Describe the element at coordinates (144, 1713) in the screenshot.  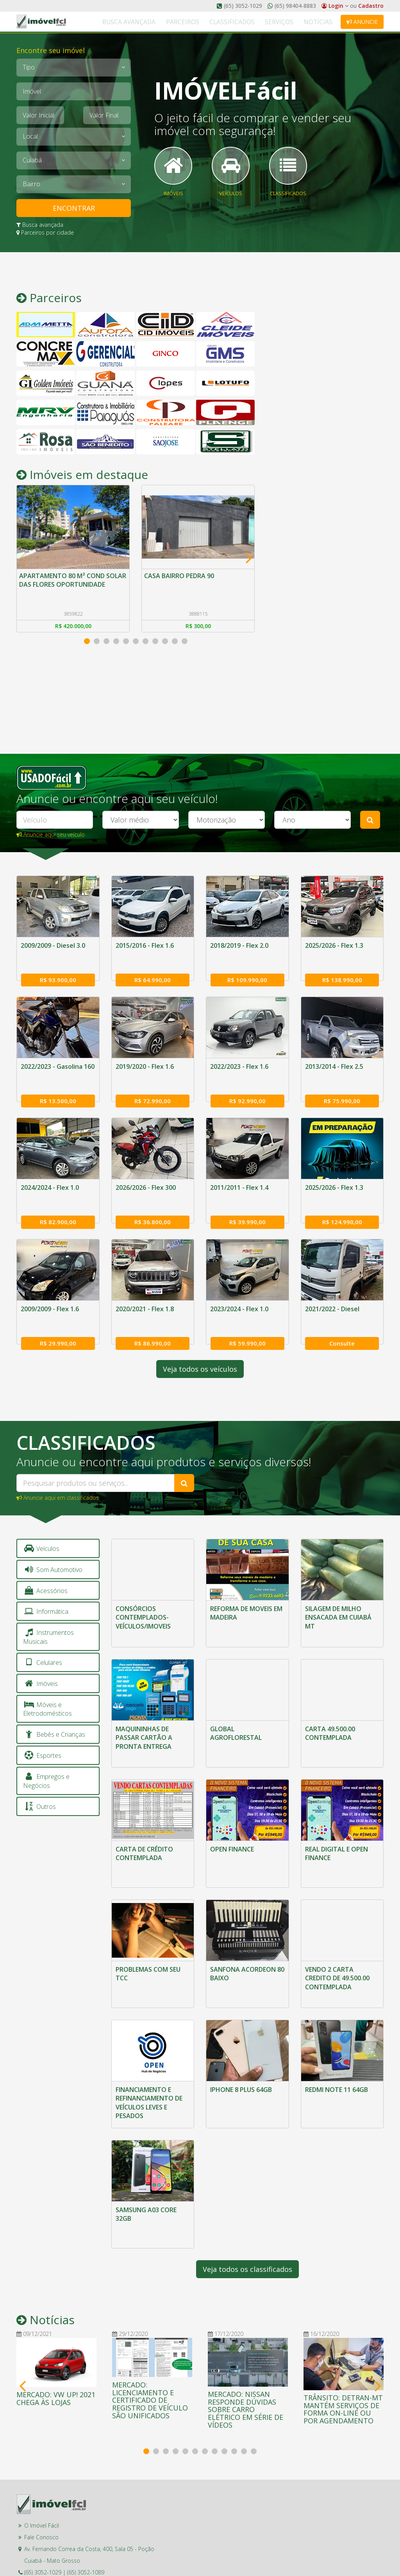
I see `MAQUININHAS DE PASSAR CARTÃO A PRONTA ENTREGA` at that location.